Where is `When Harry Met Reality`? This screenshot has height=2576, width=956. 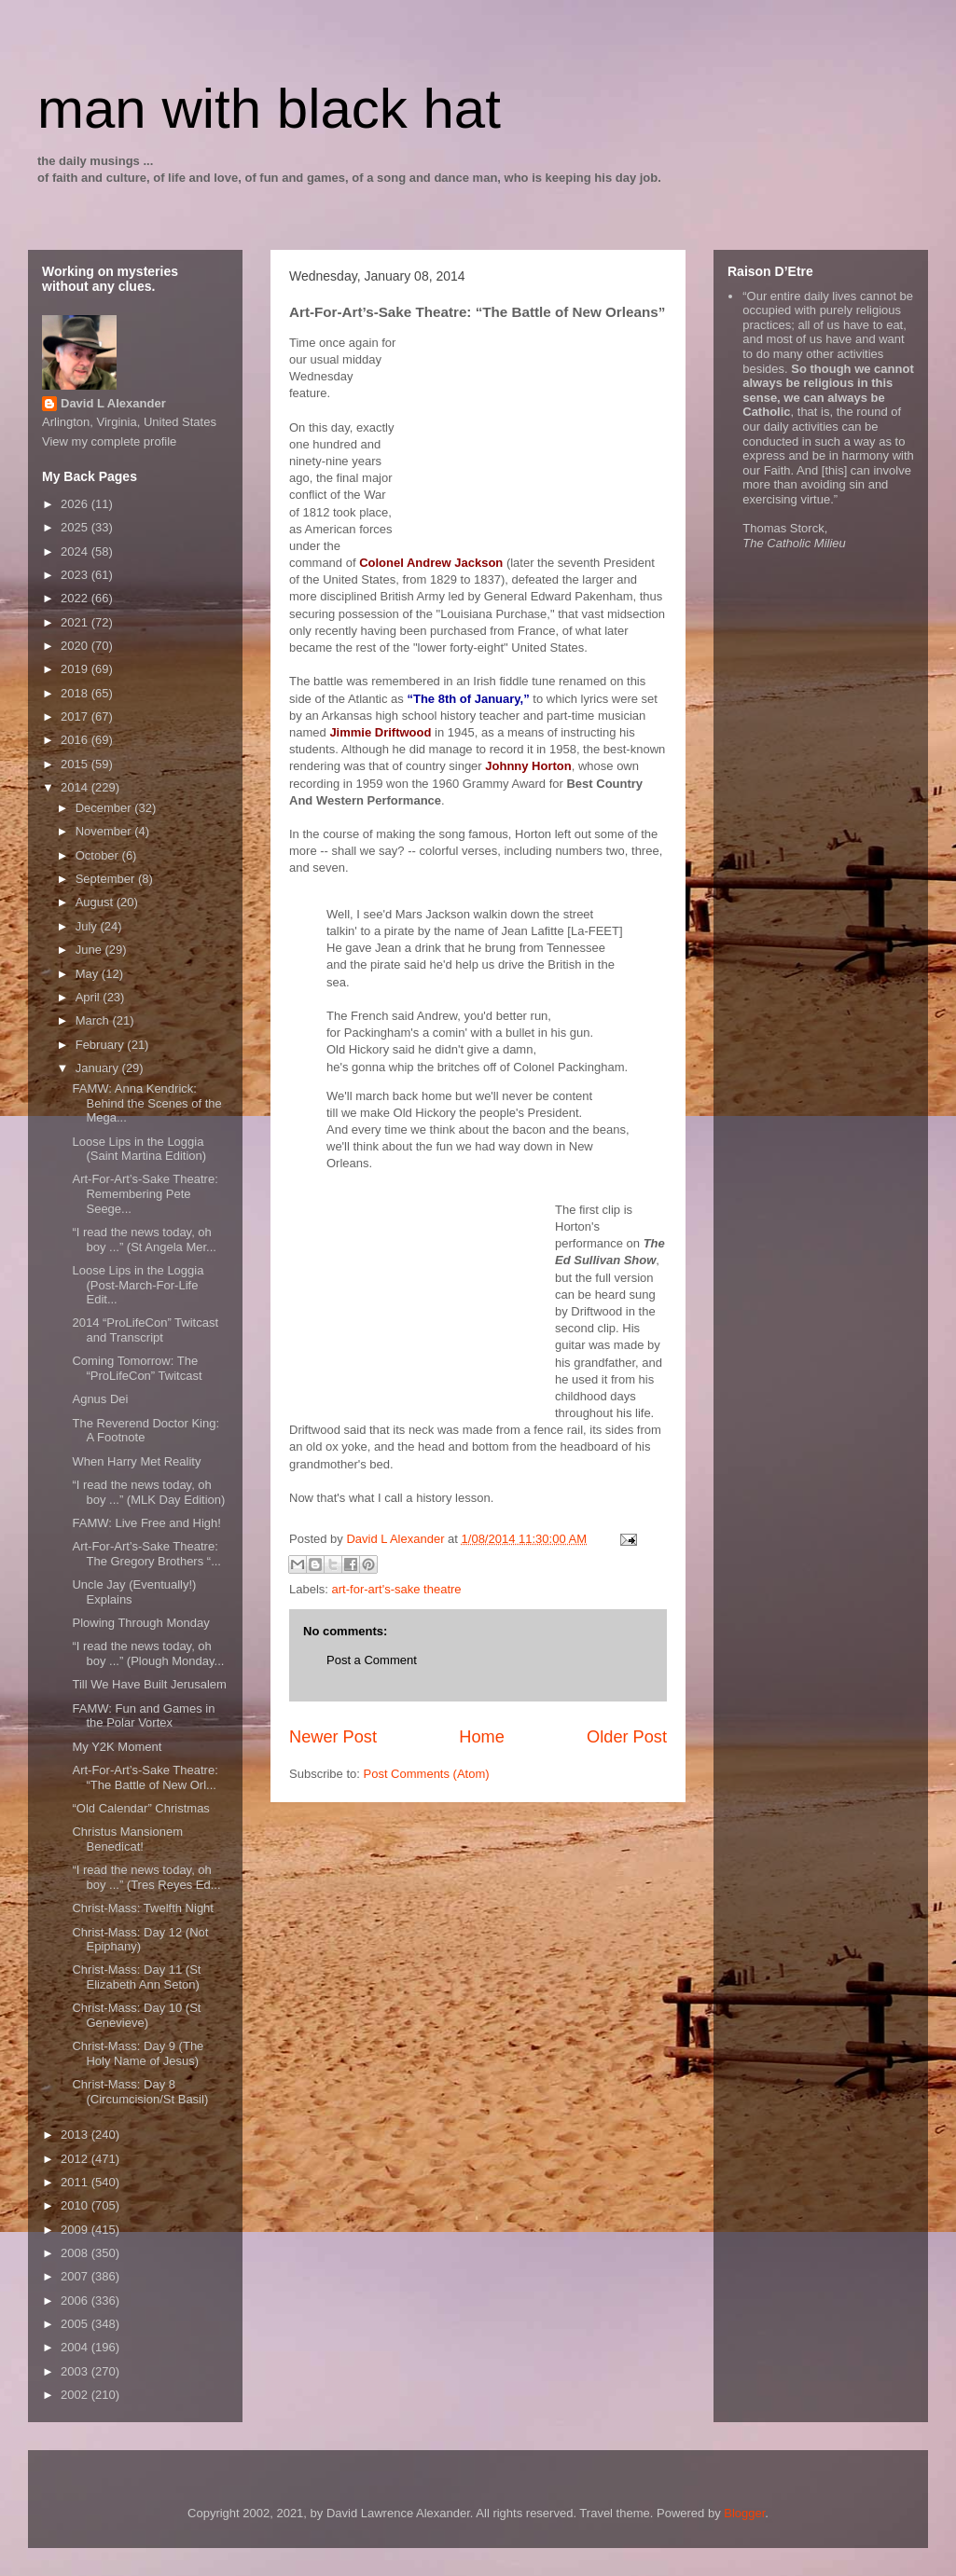 When Harry Met Reality is located at coordinates (136, 1461).